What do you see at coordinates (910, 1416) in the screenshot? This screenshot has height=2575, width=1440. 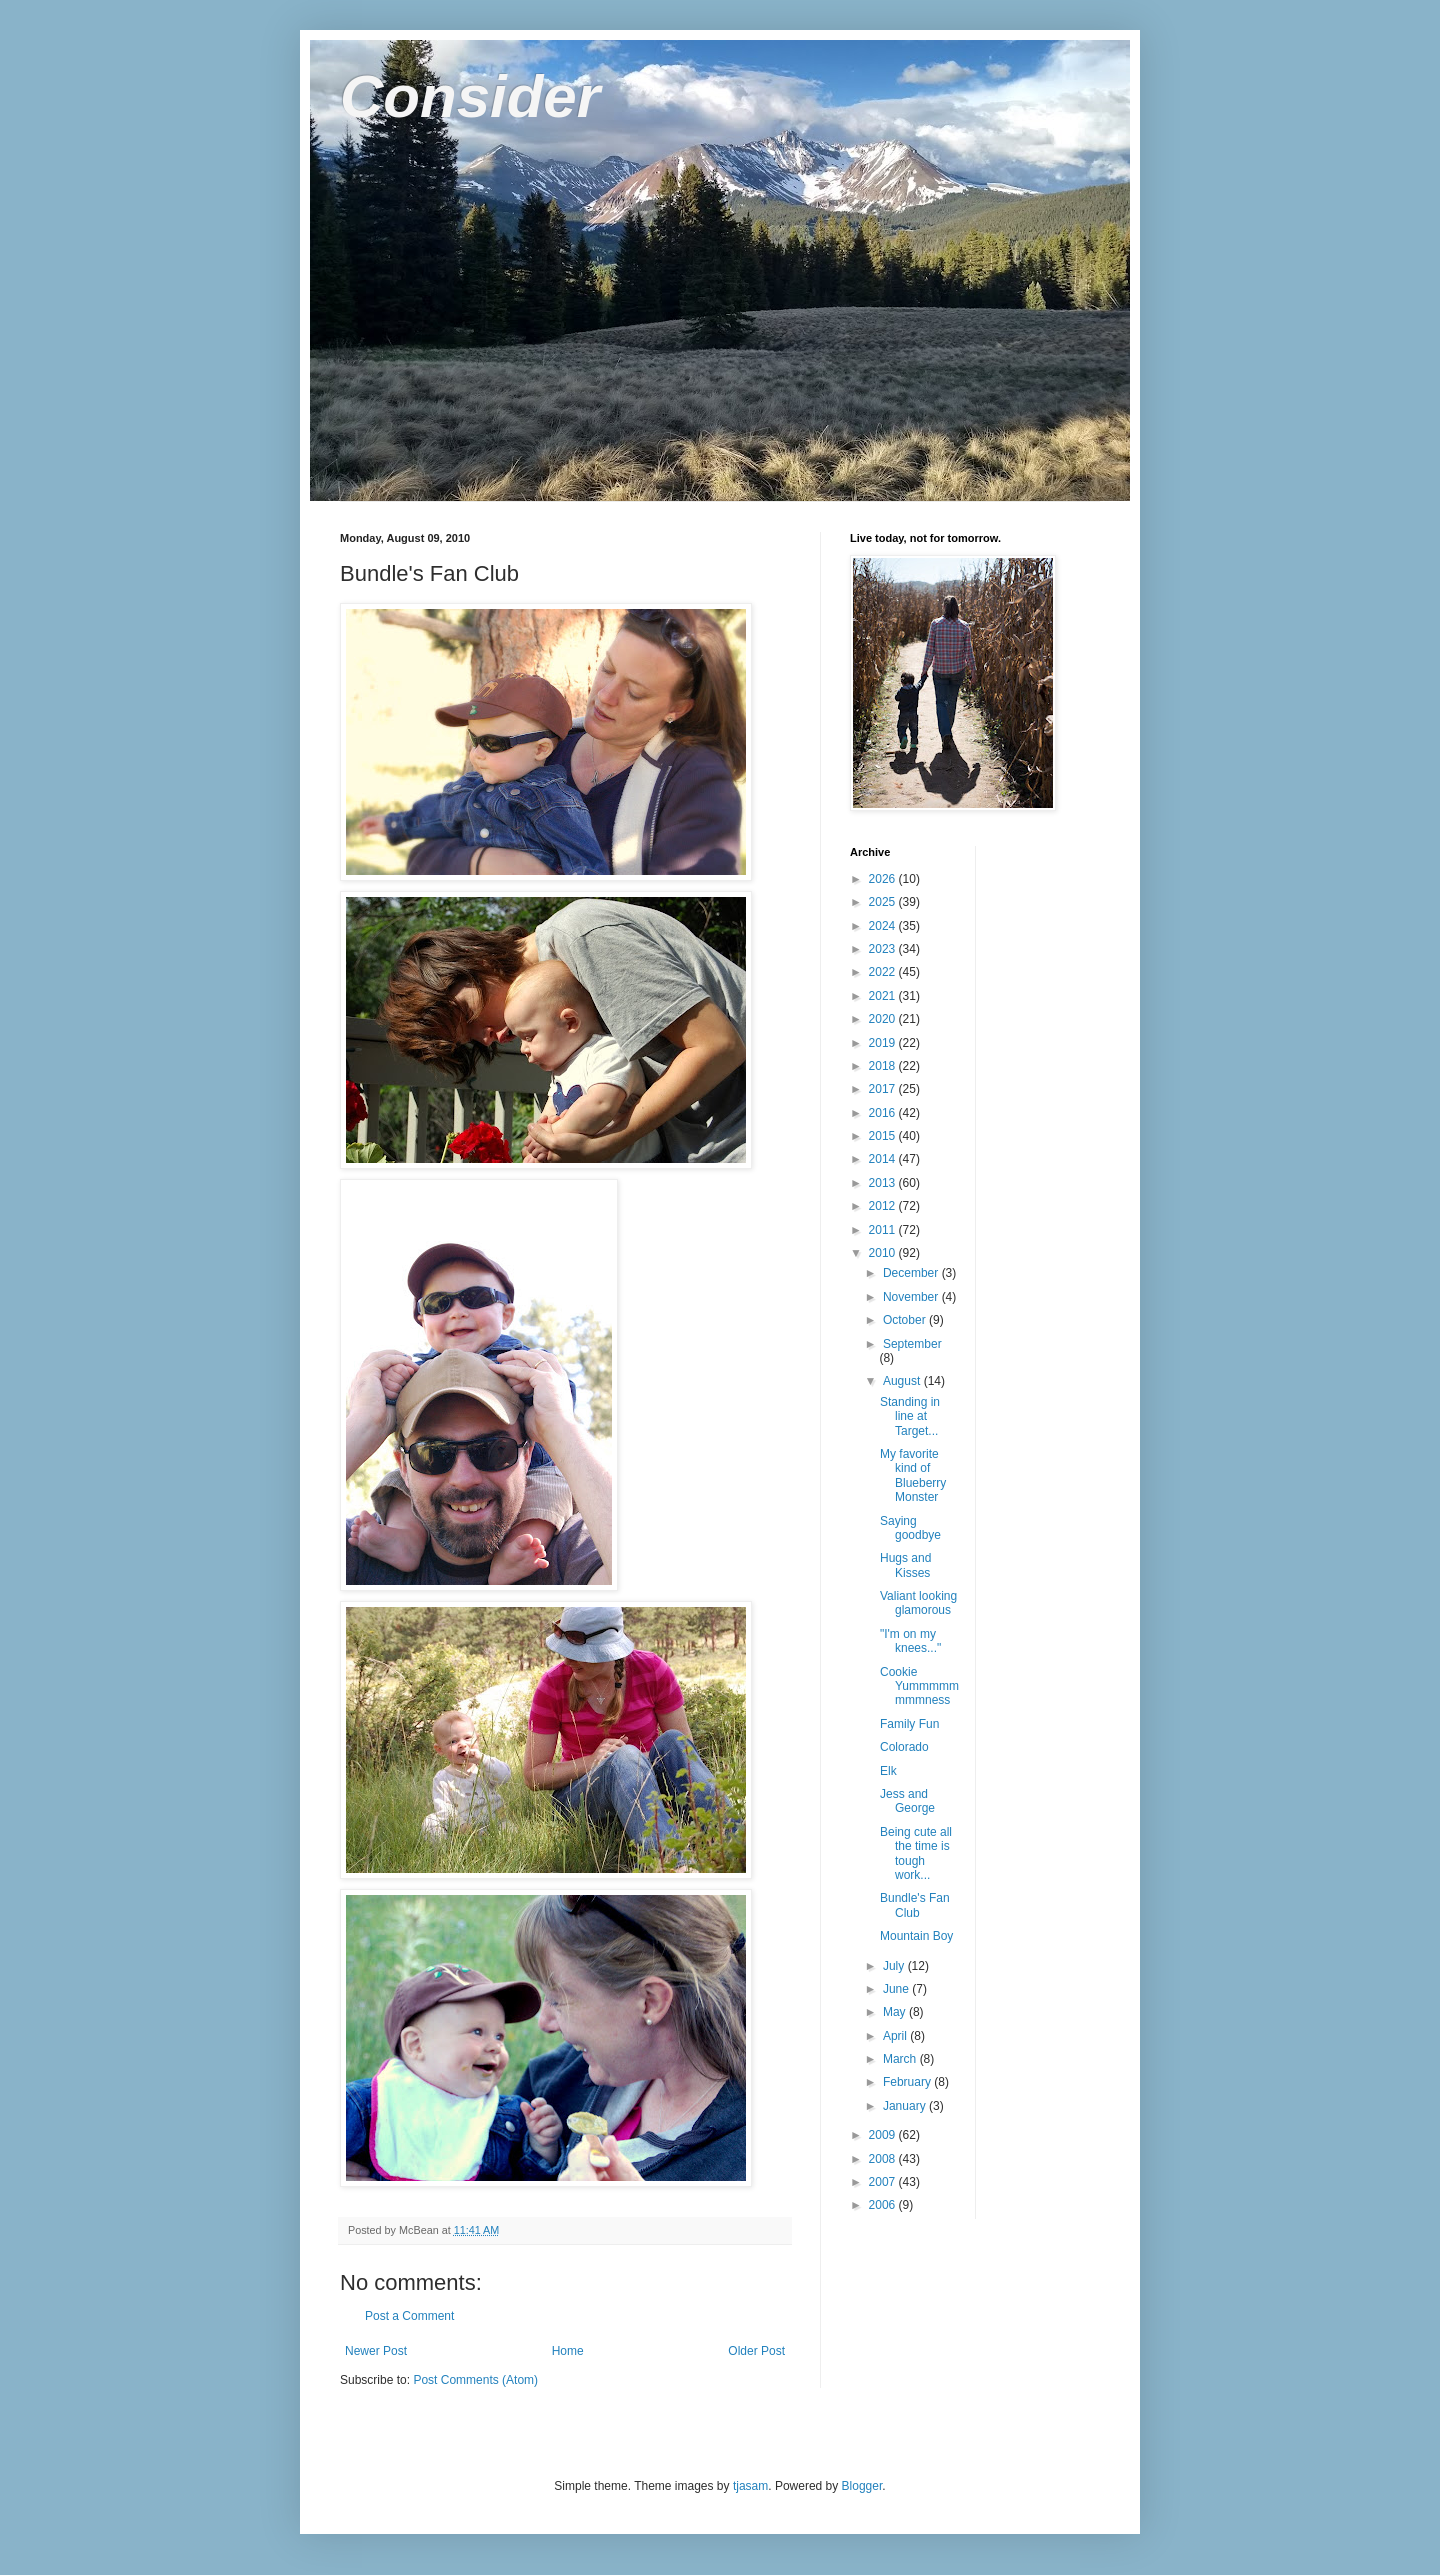 I see `Standing in line at Target...` at bounding box center [910, 1416].